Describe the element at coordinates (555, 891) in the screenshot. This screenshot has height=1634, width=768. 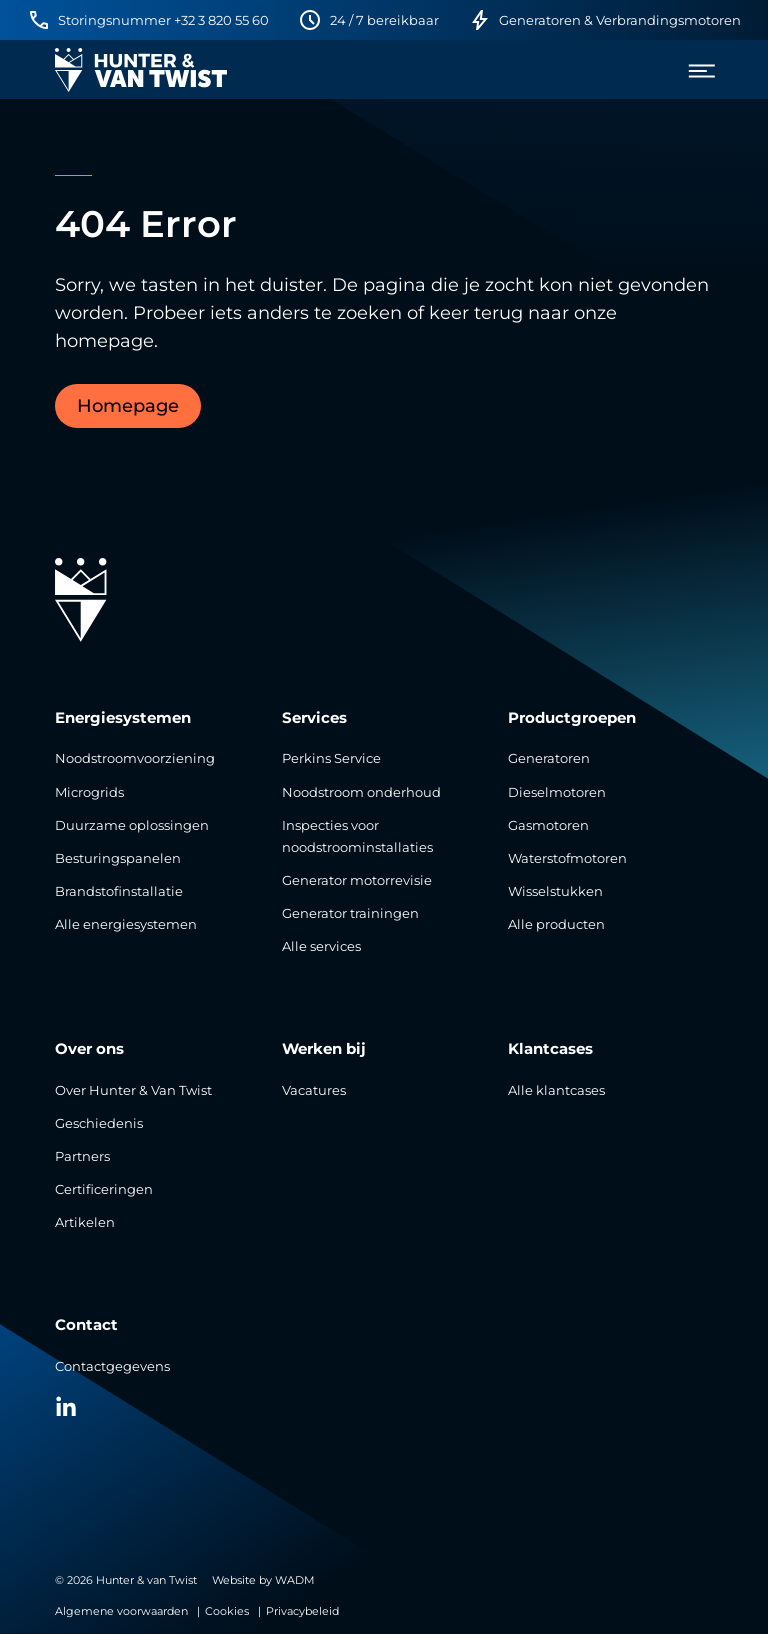
I see `Wisselstukken` at that location.